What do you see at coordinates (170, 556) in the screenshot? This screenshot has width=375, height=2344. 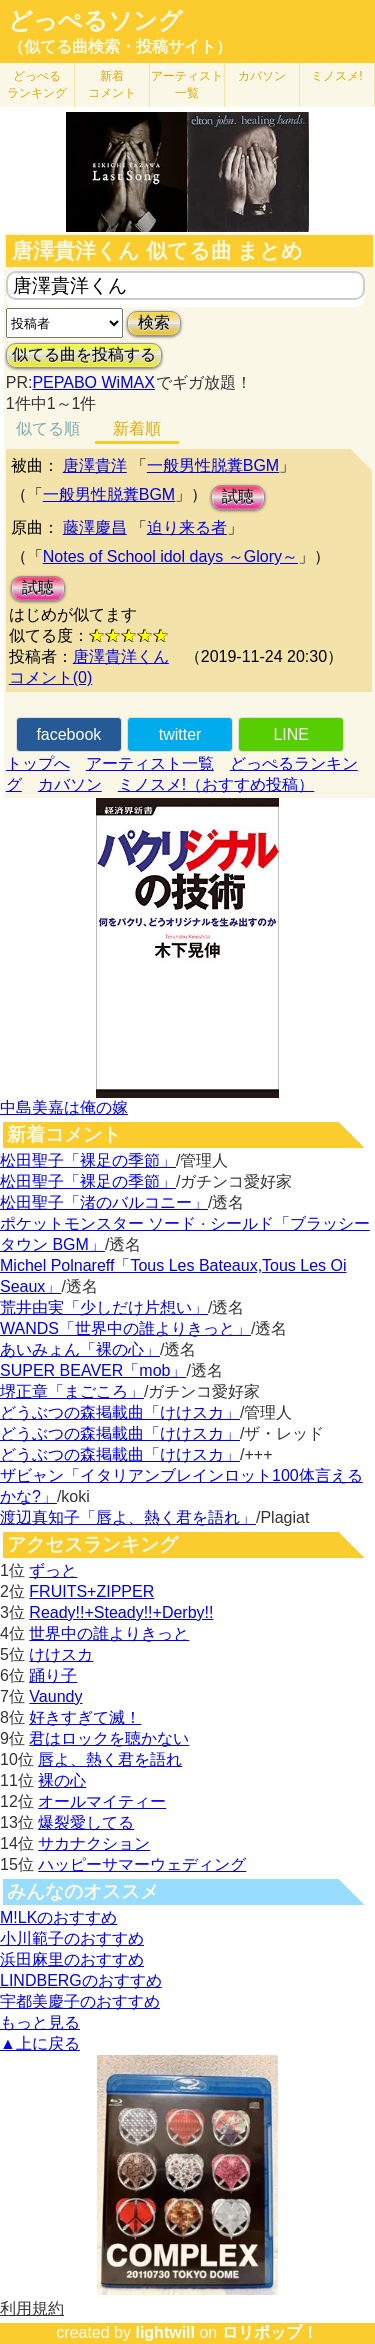 I see `Notes of School idol days ～Glory～` at bounding box center [170, 556].